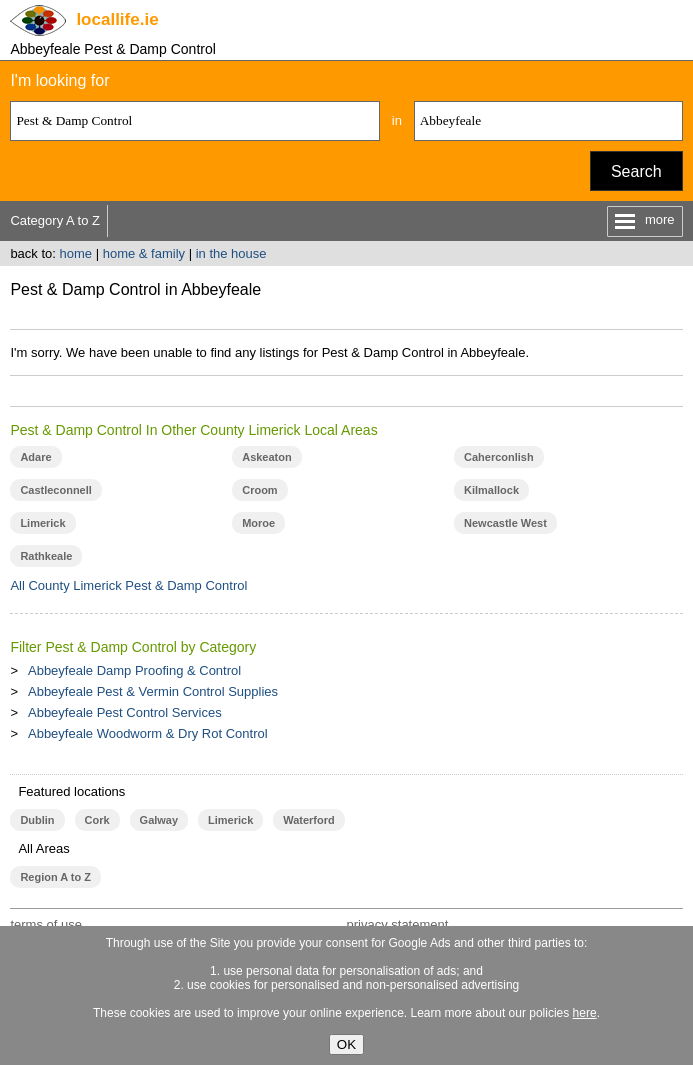 The image size is (693, 1065). I want to click on Region A to Z, so click(55, 877).